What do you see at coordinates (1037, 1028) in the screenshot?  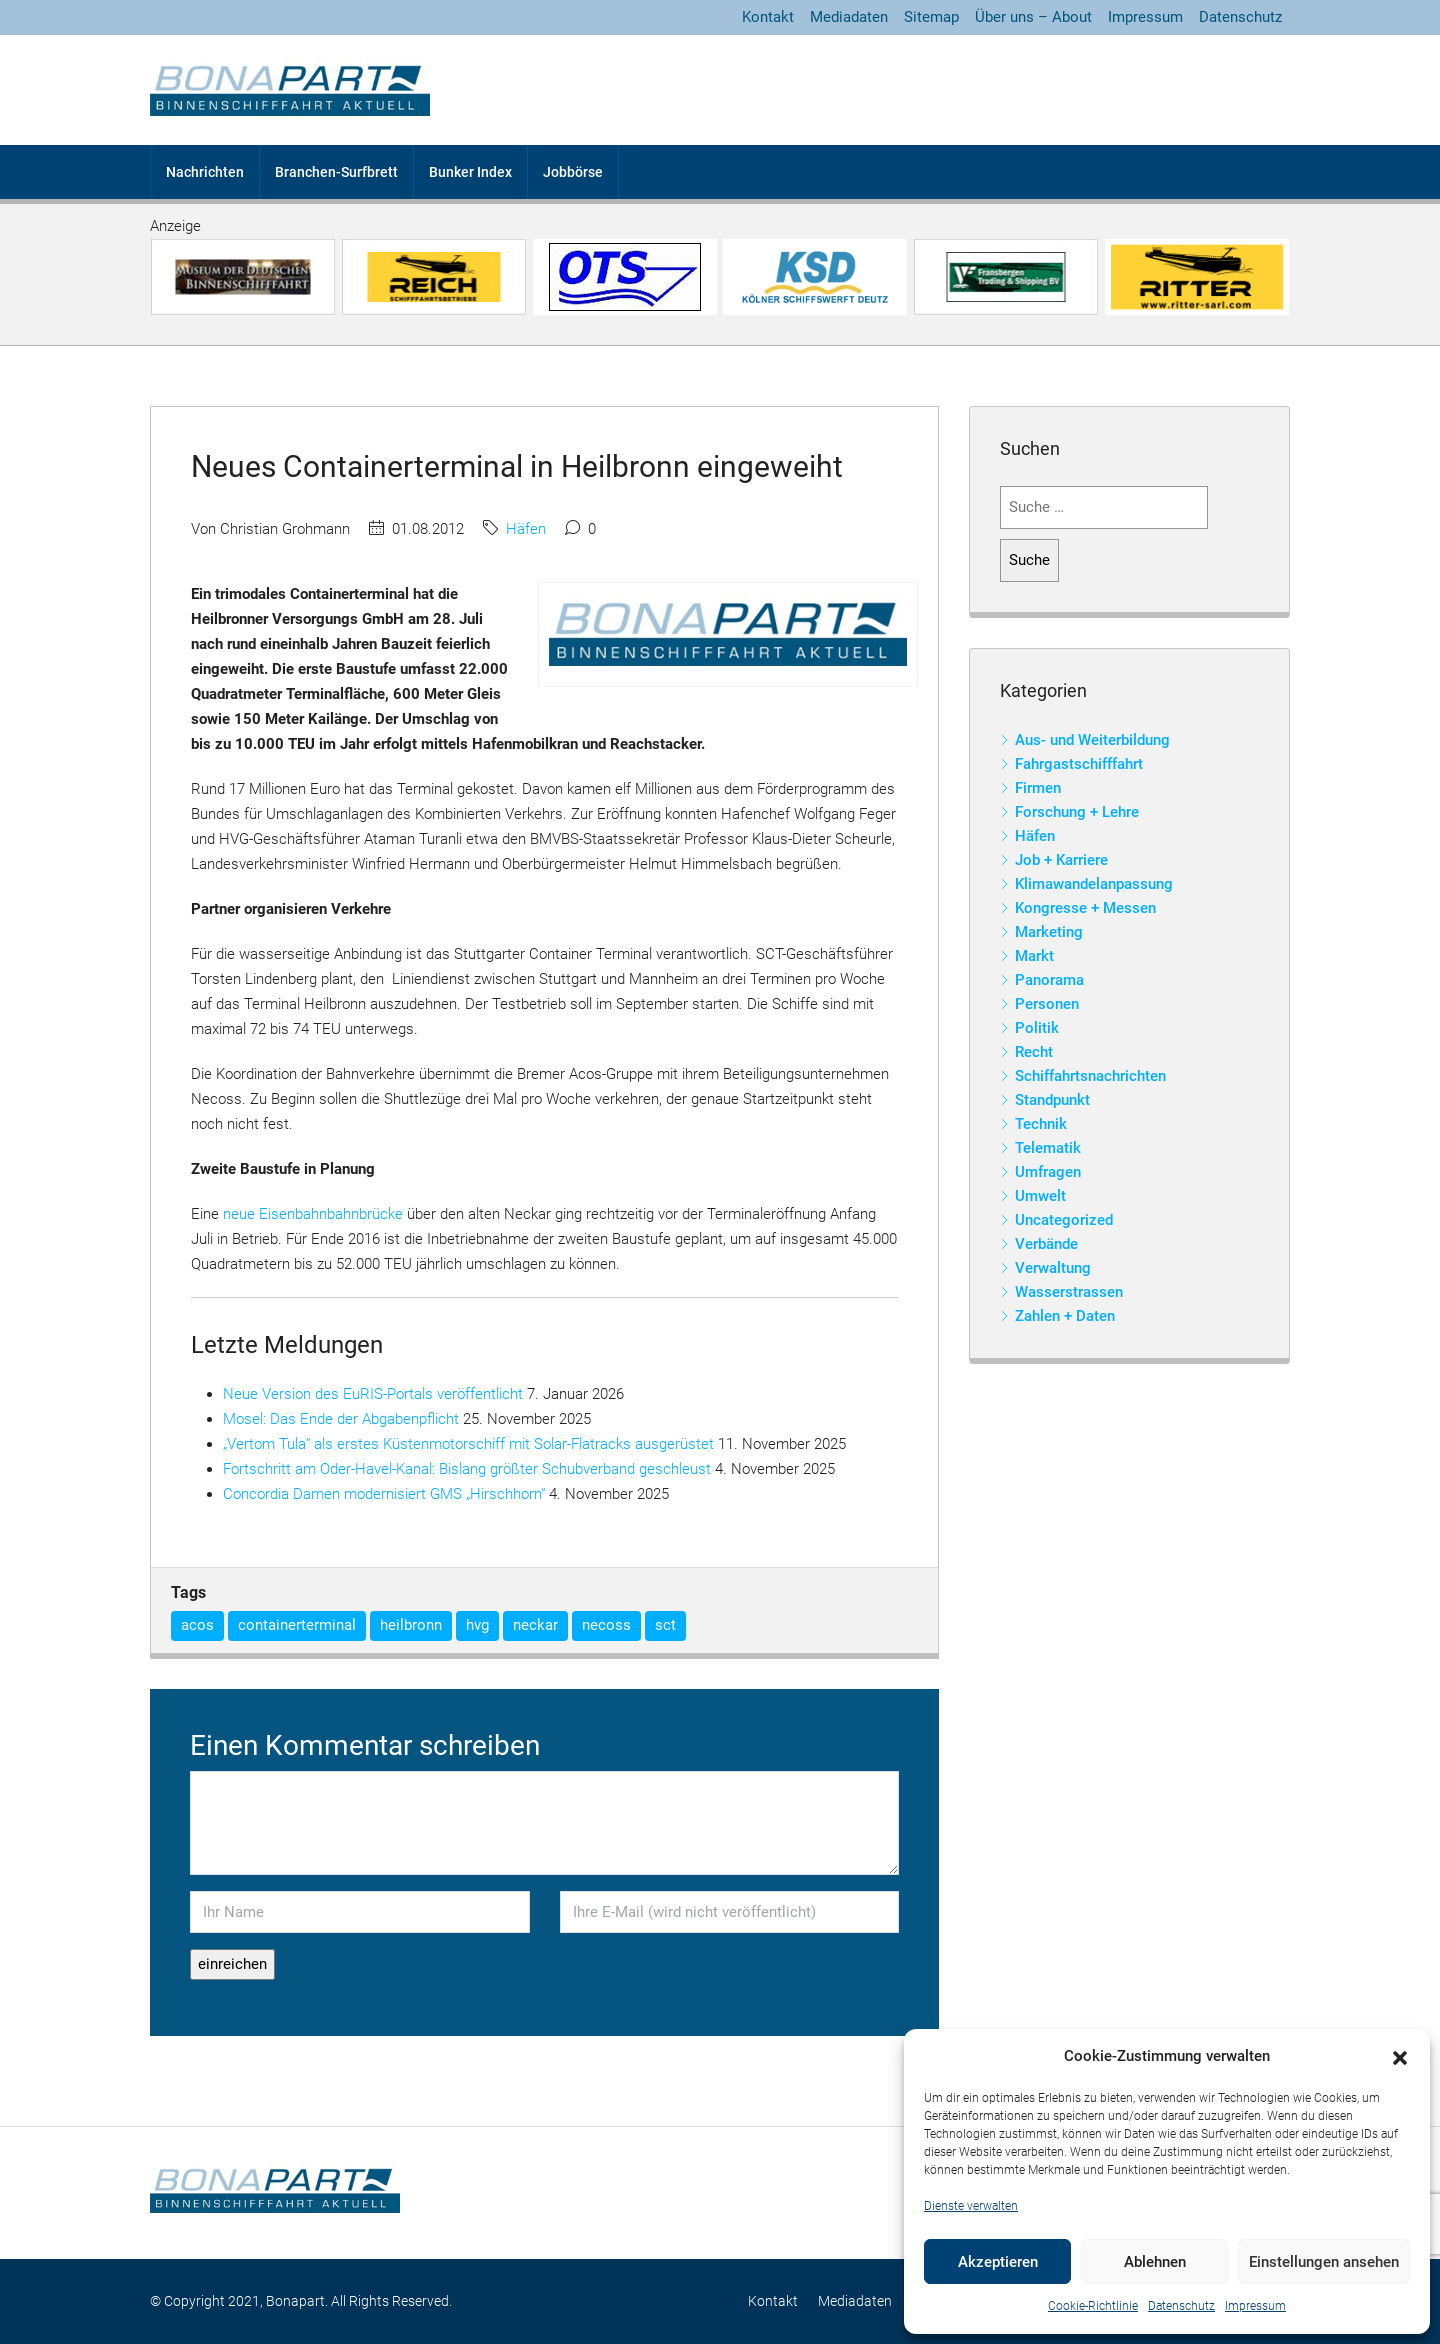 I see `Politik` at bounding box center [1037, 1028].